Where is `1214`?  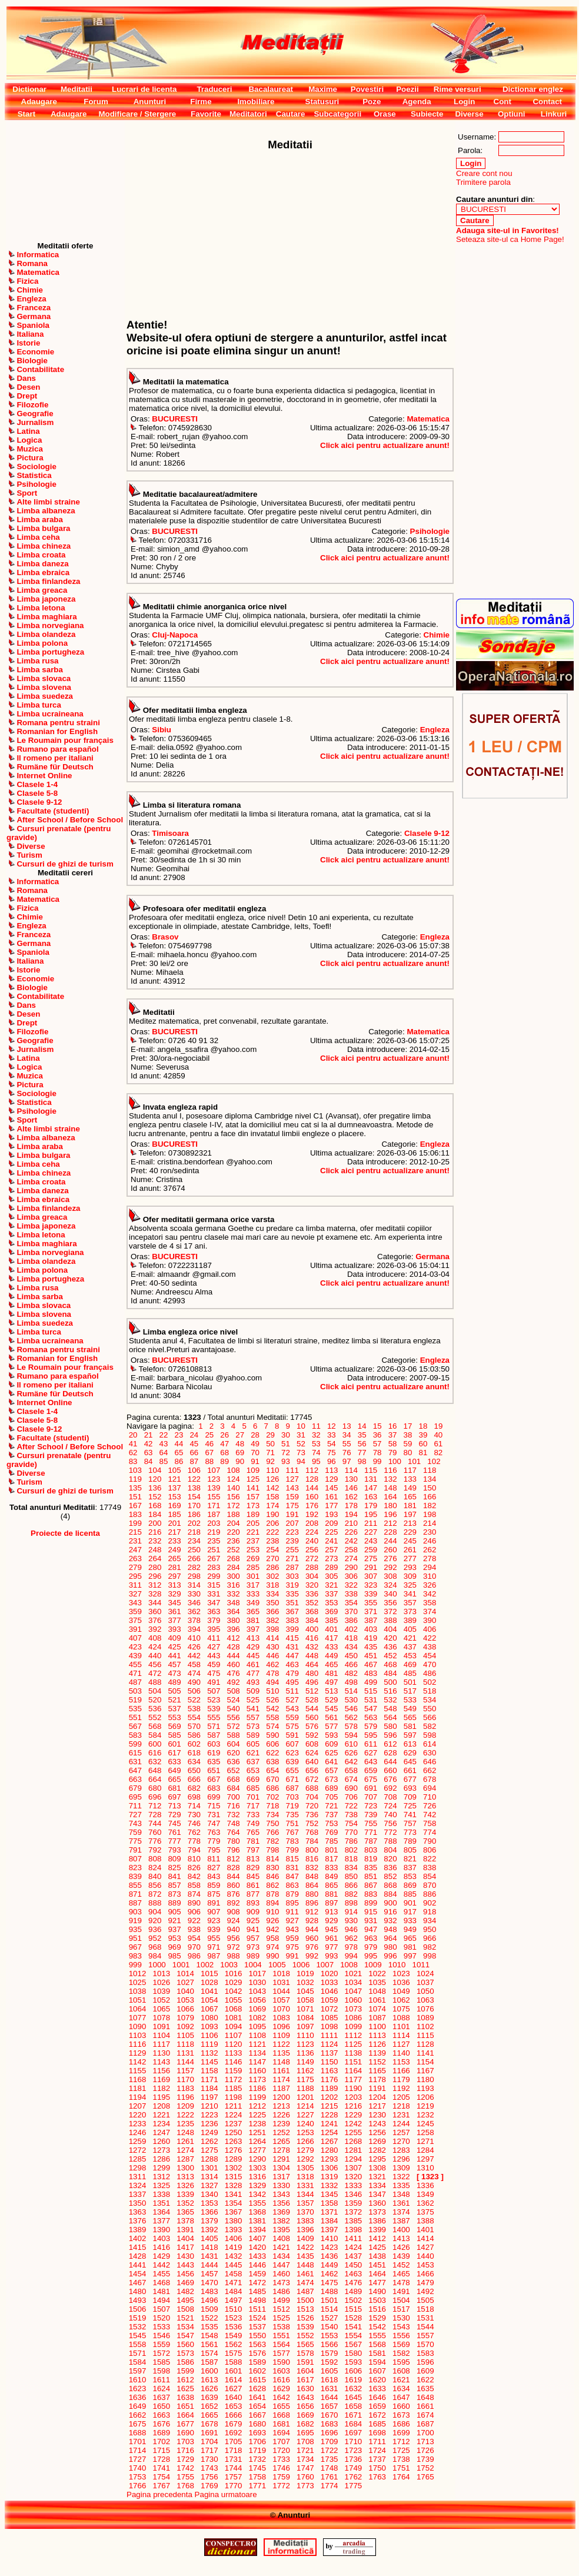
1214 is located at coordinates (305, 2106).